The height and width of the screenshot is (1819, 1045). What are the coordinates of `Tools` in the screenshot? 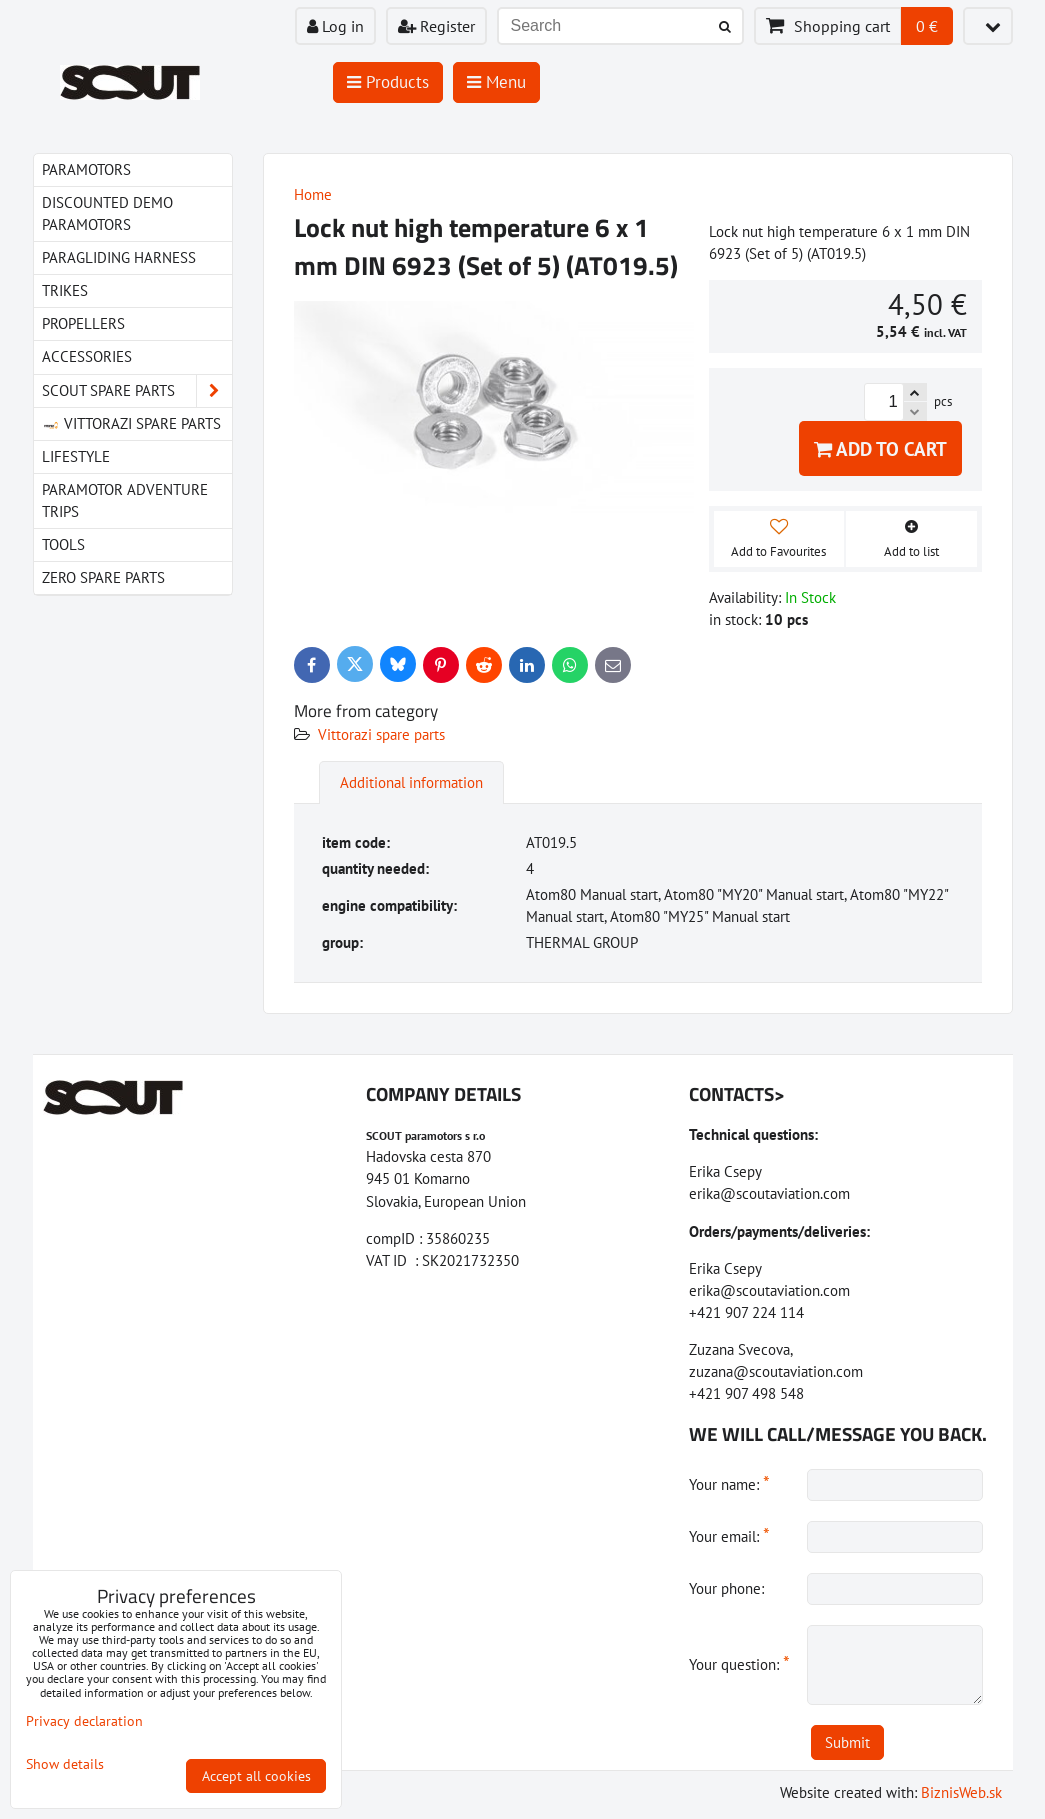 It's located at (63, 544).